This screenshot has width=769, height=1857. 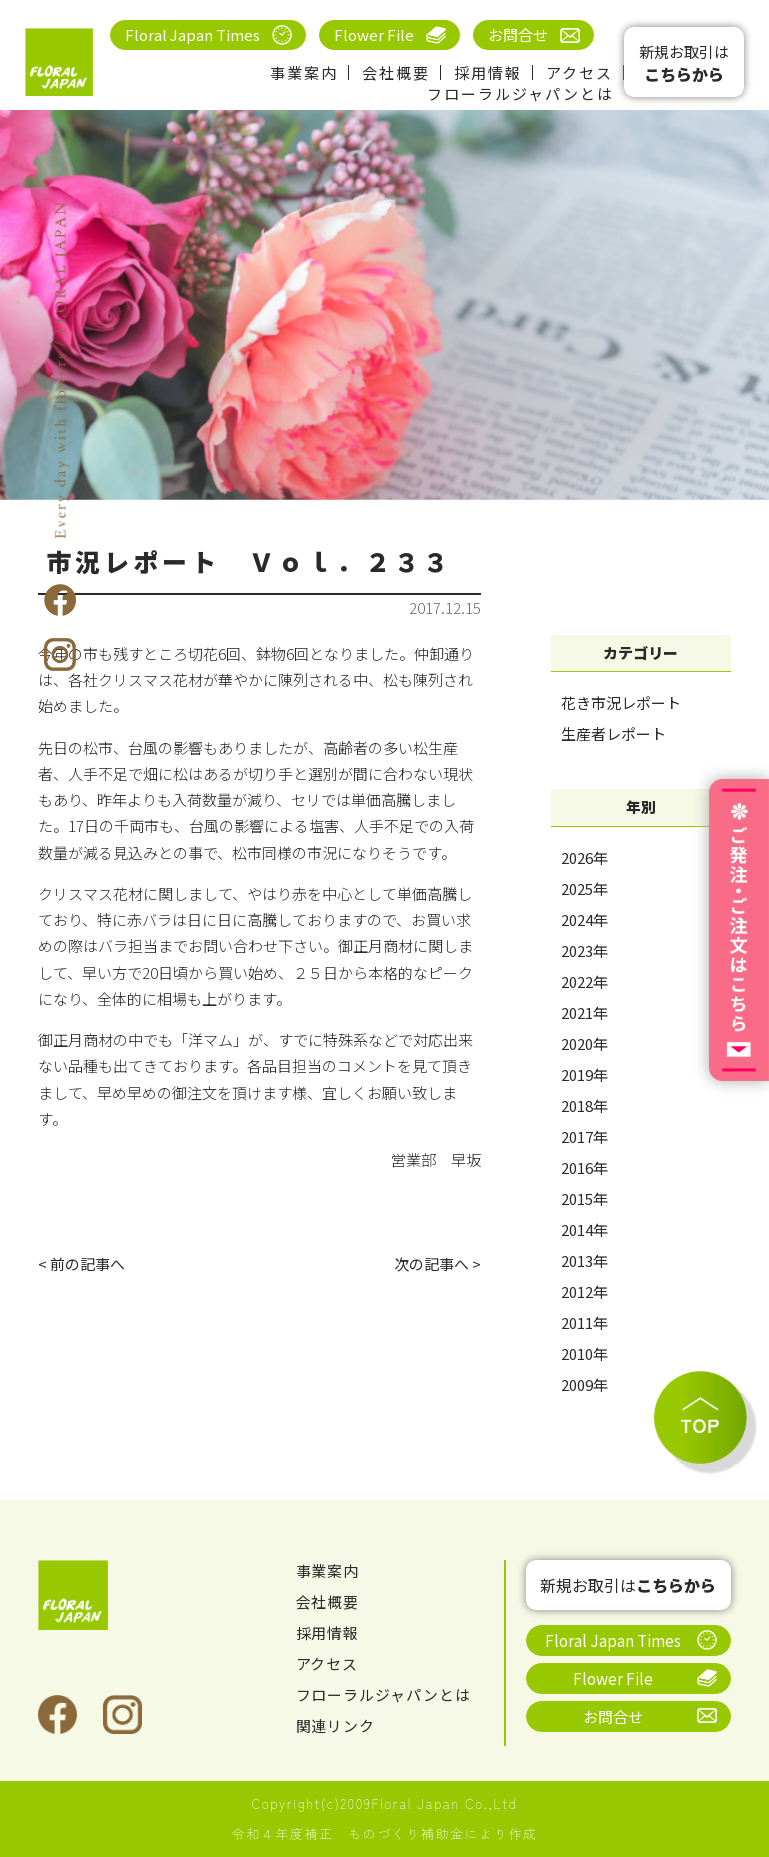 I want to click on 2009年, so click(x=584, y=1384).